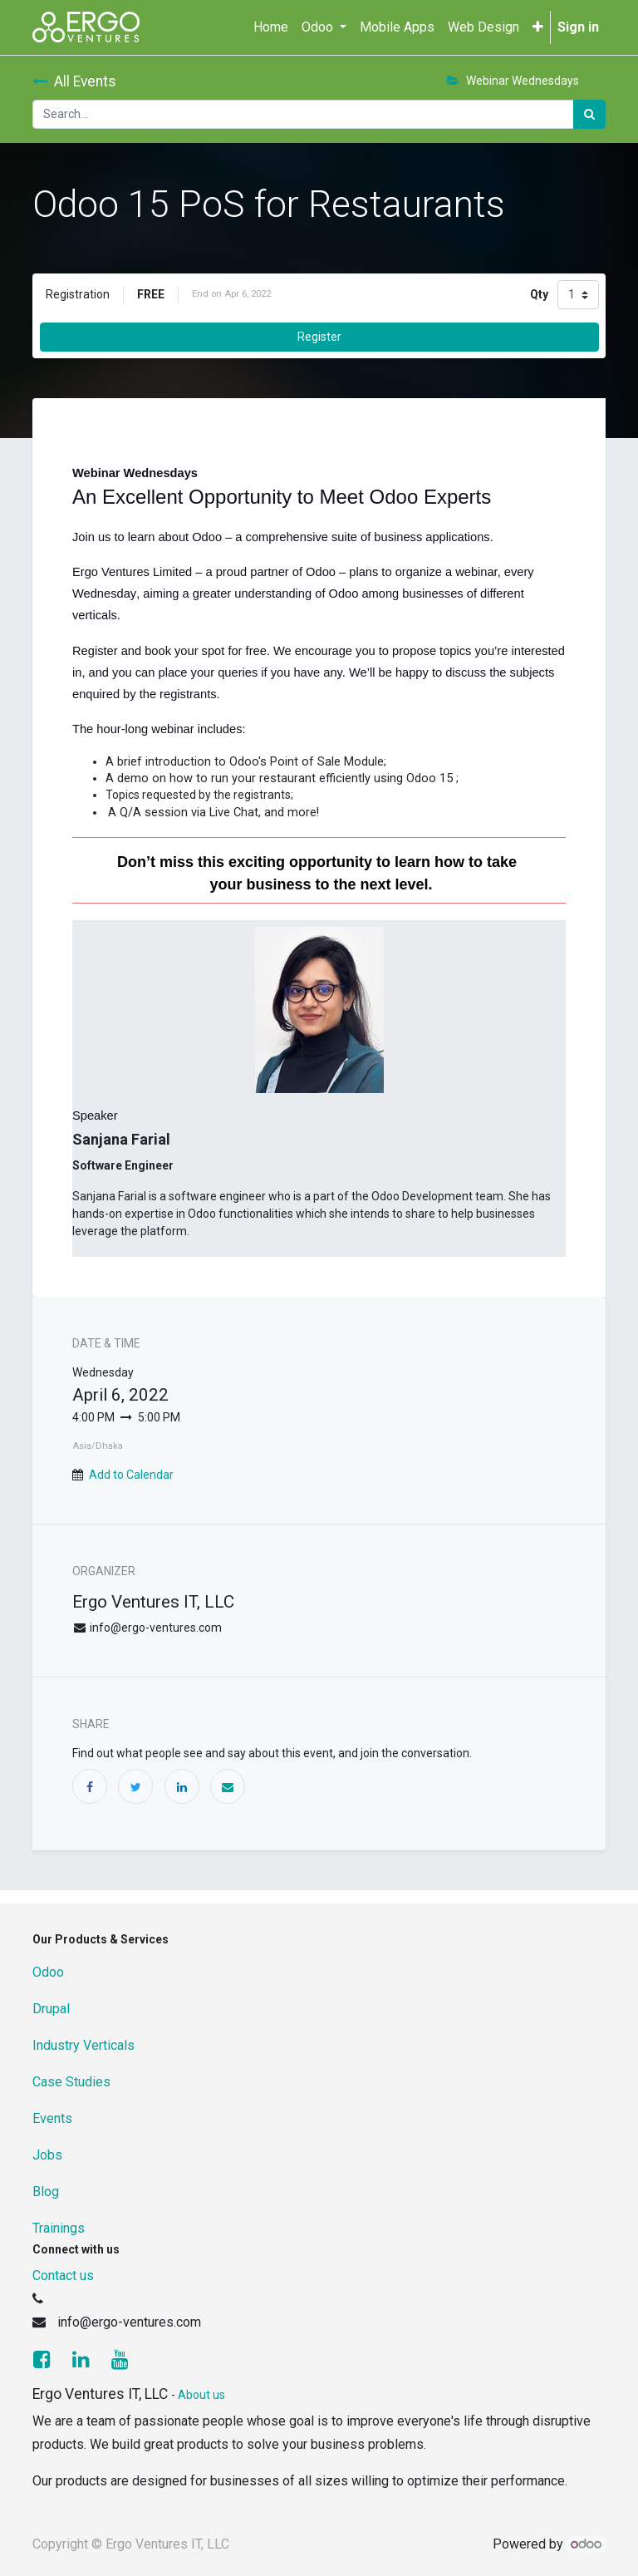 This screenshot has height=2576, width=638. What do you see at coordinates (45, 2191) in the screenshot?
I see `Blog` at bounding box center [45, 2191].